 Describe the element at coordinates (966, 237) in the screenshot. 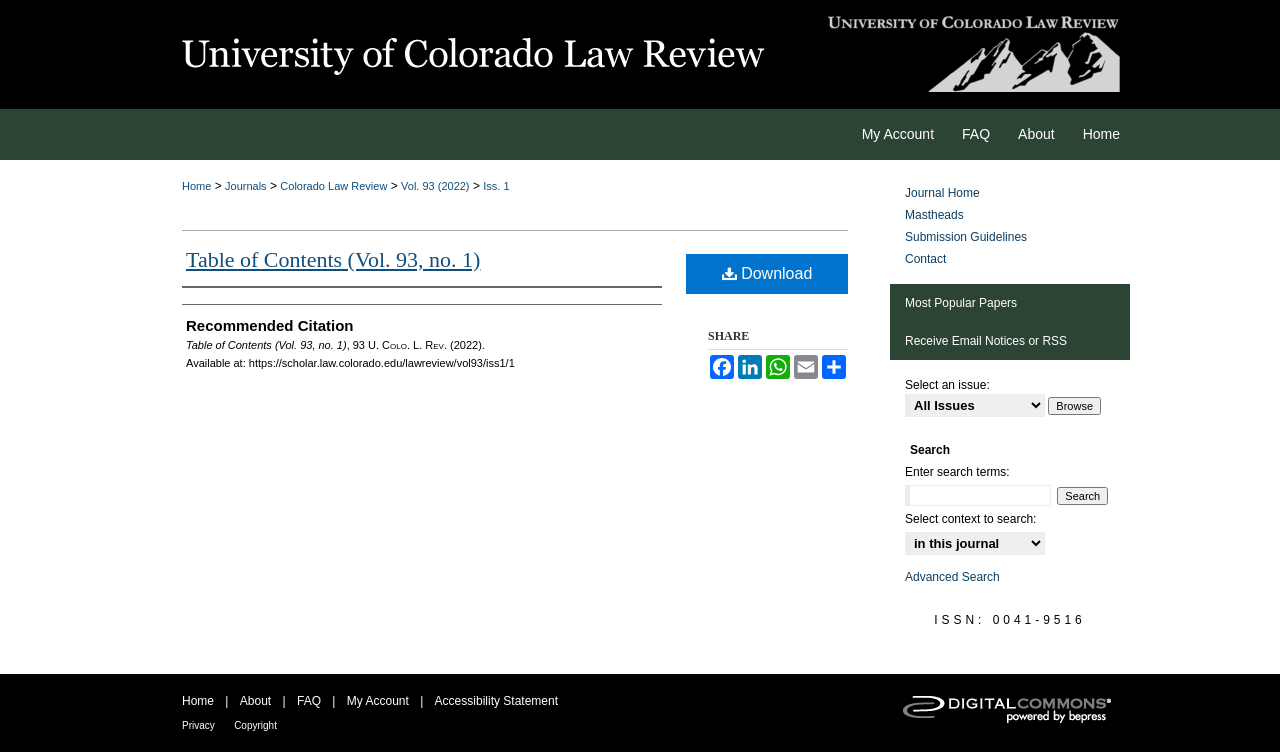

I see `Submission Guidelines` at that location.